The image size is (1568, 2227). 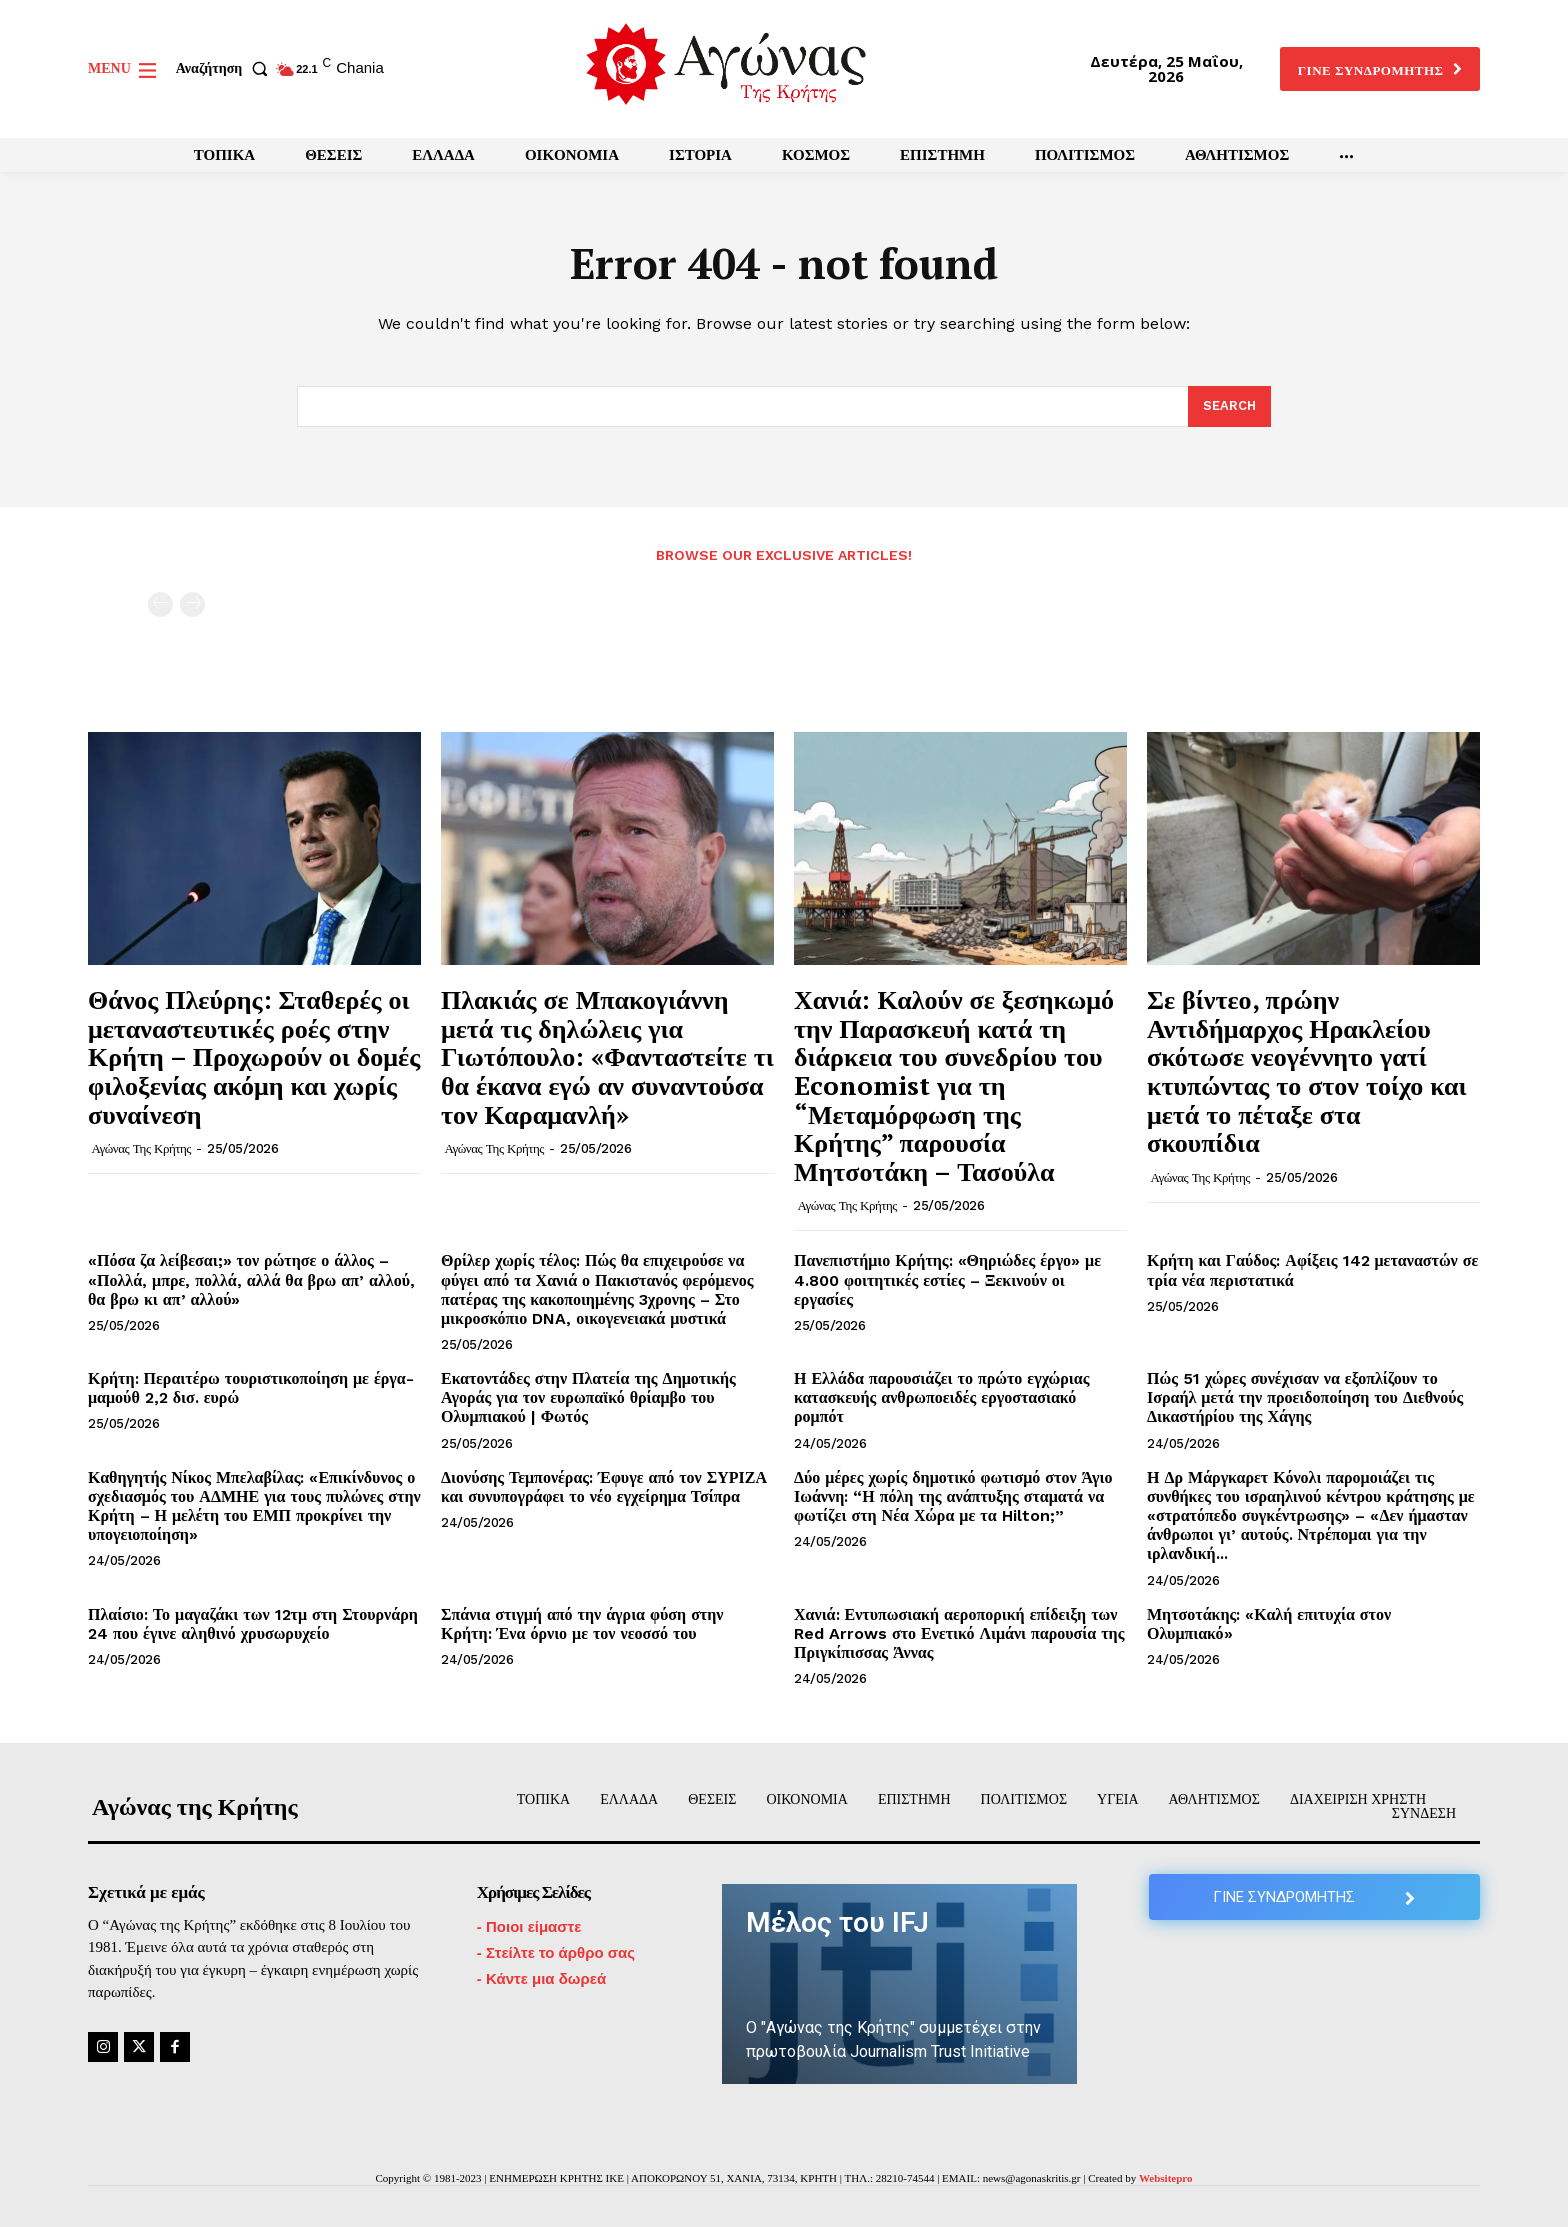 What do you see at coordinates (141, 1148) in the screenshot?
I see `Αγώνας της Κρήτης` at bounding box center [141, 1148].